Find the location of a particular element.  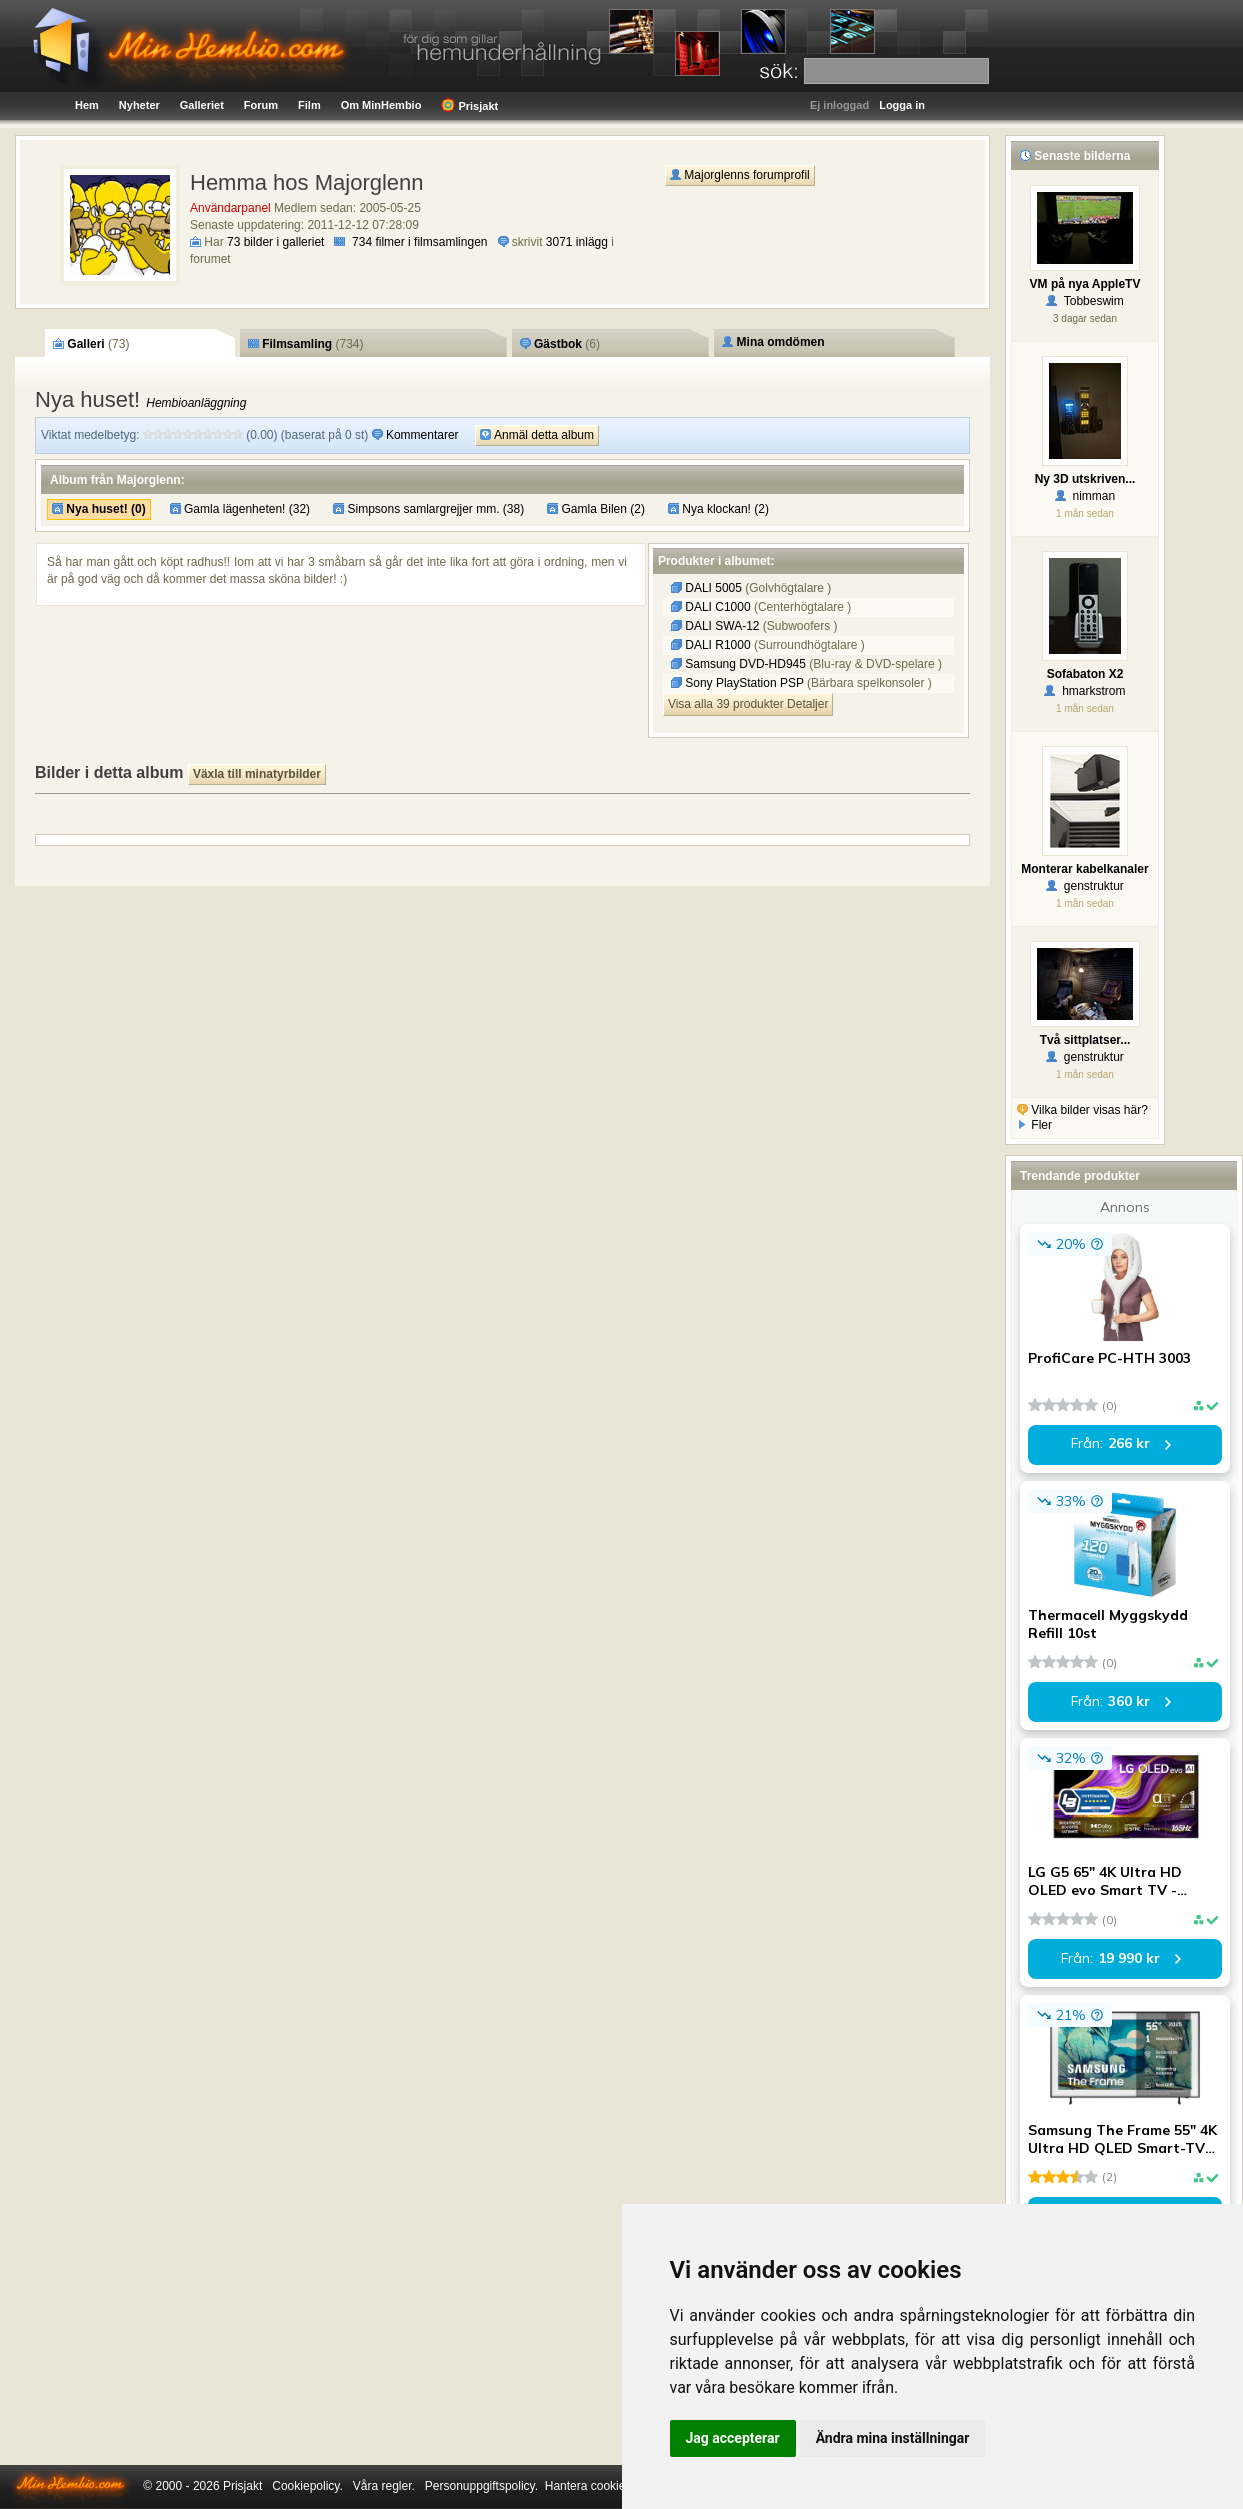

Om MinHembio is located at coordinates (381, 105).